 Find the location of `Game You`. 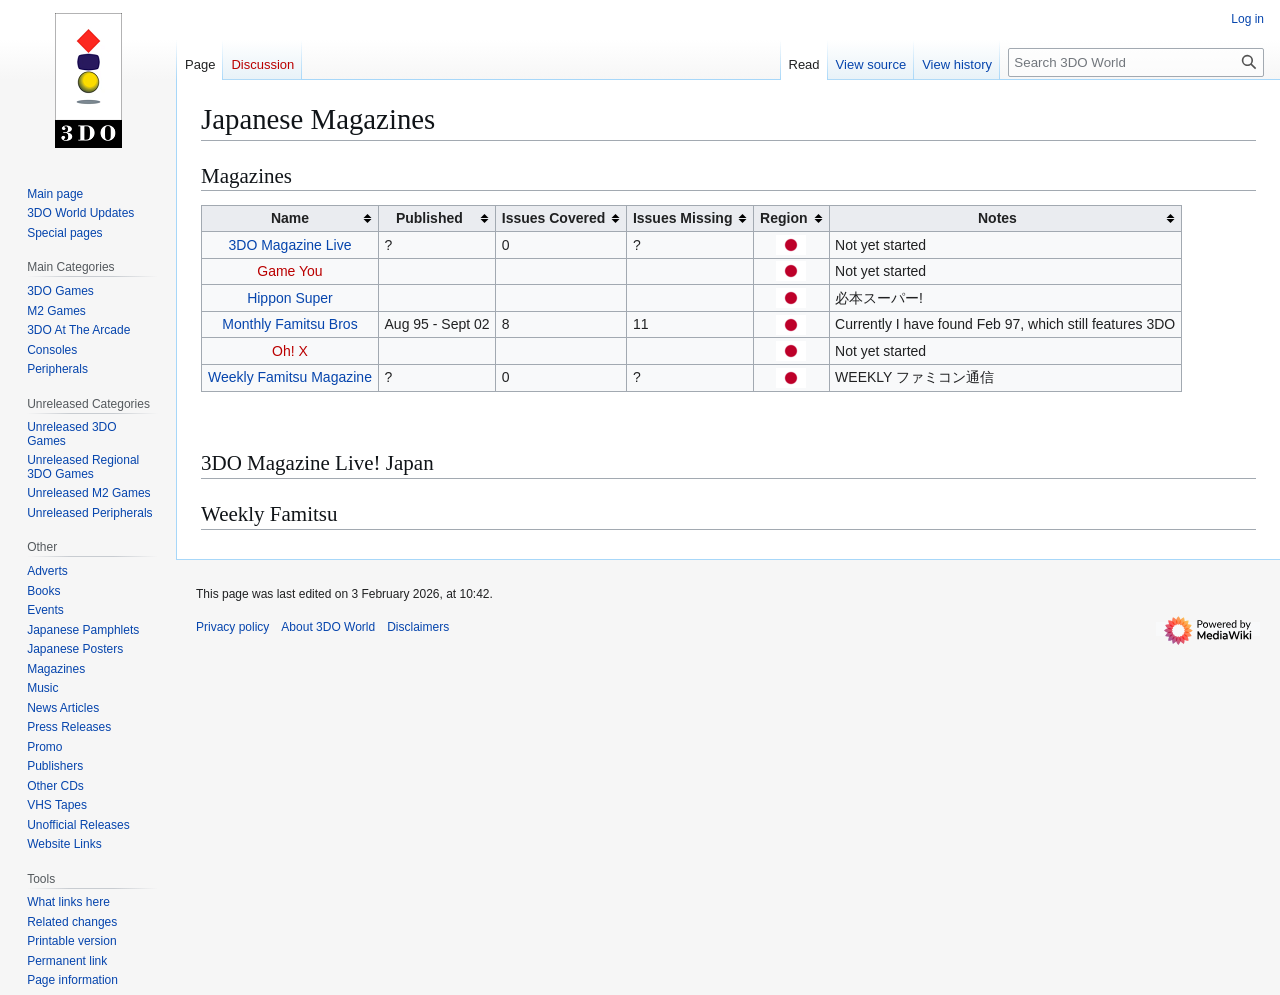

Game You is located at coordinates (289, 271).